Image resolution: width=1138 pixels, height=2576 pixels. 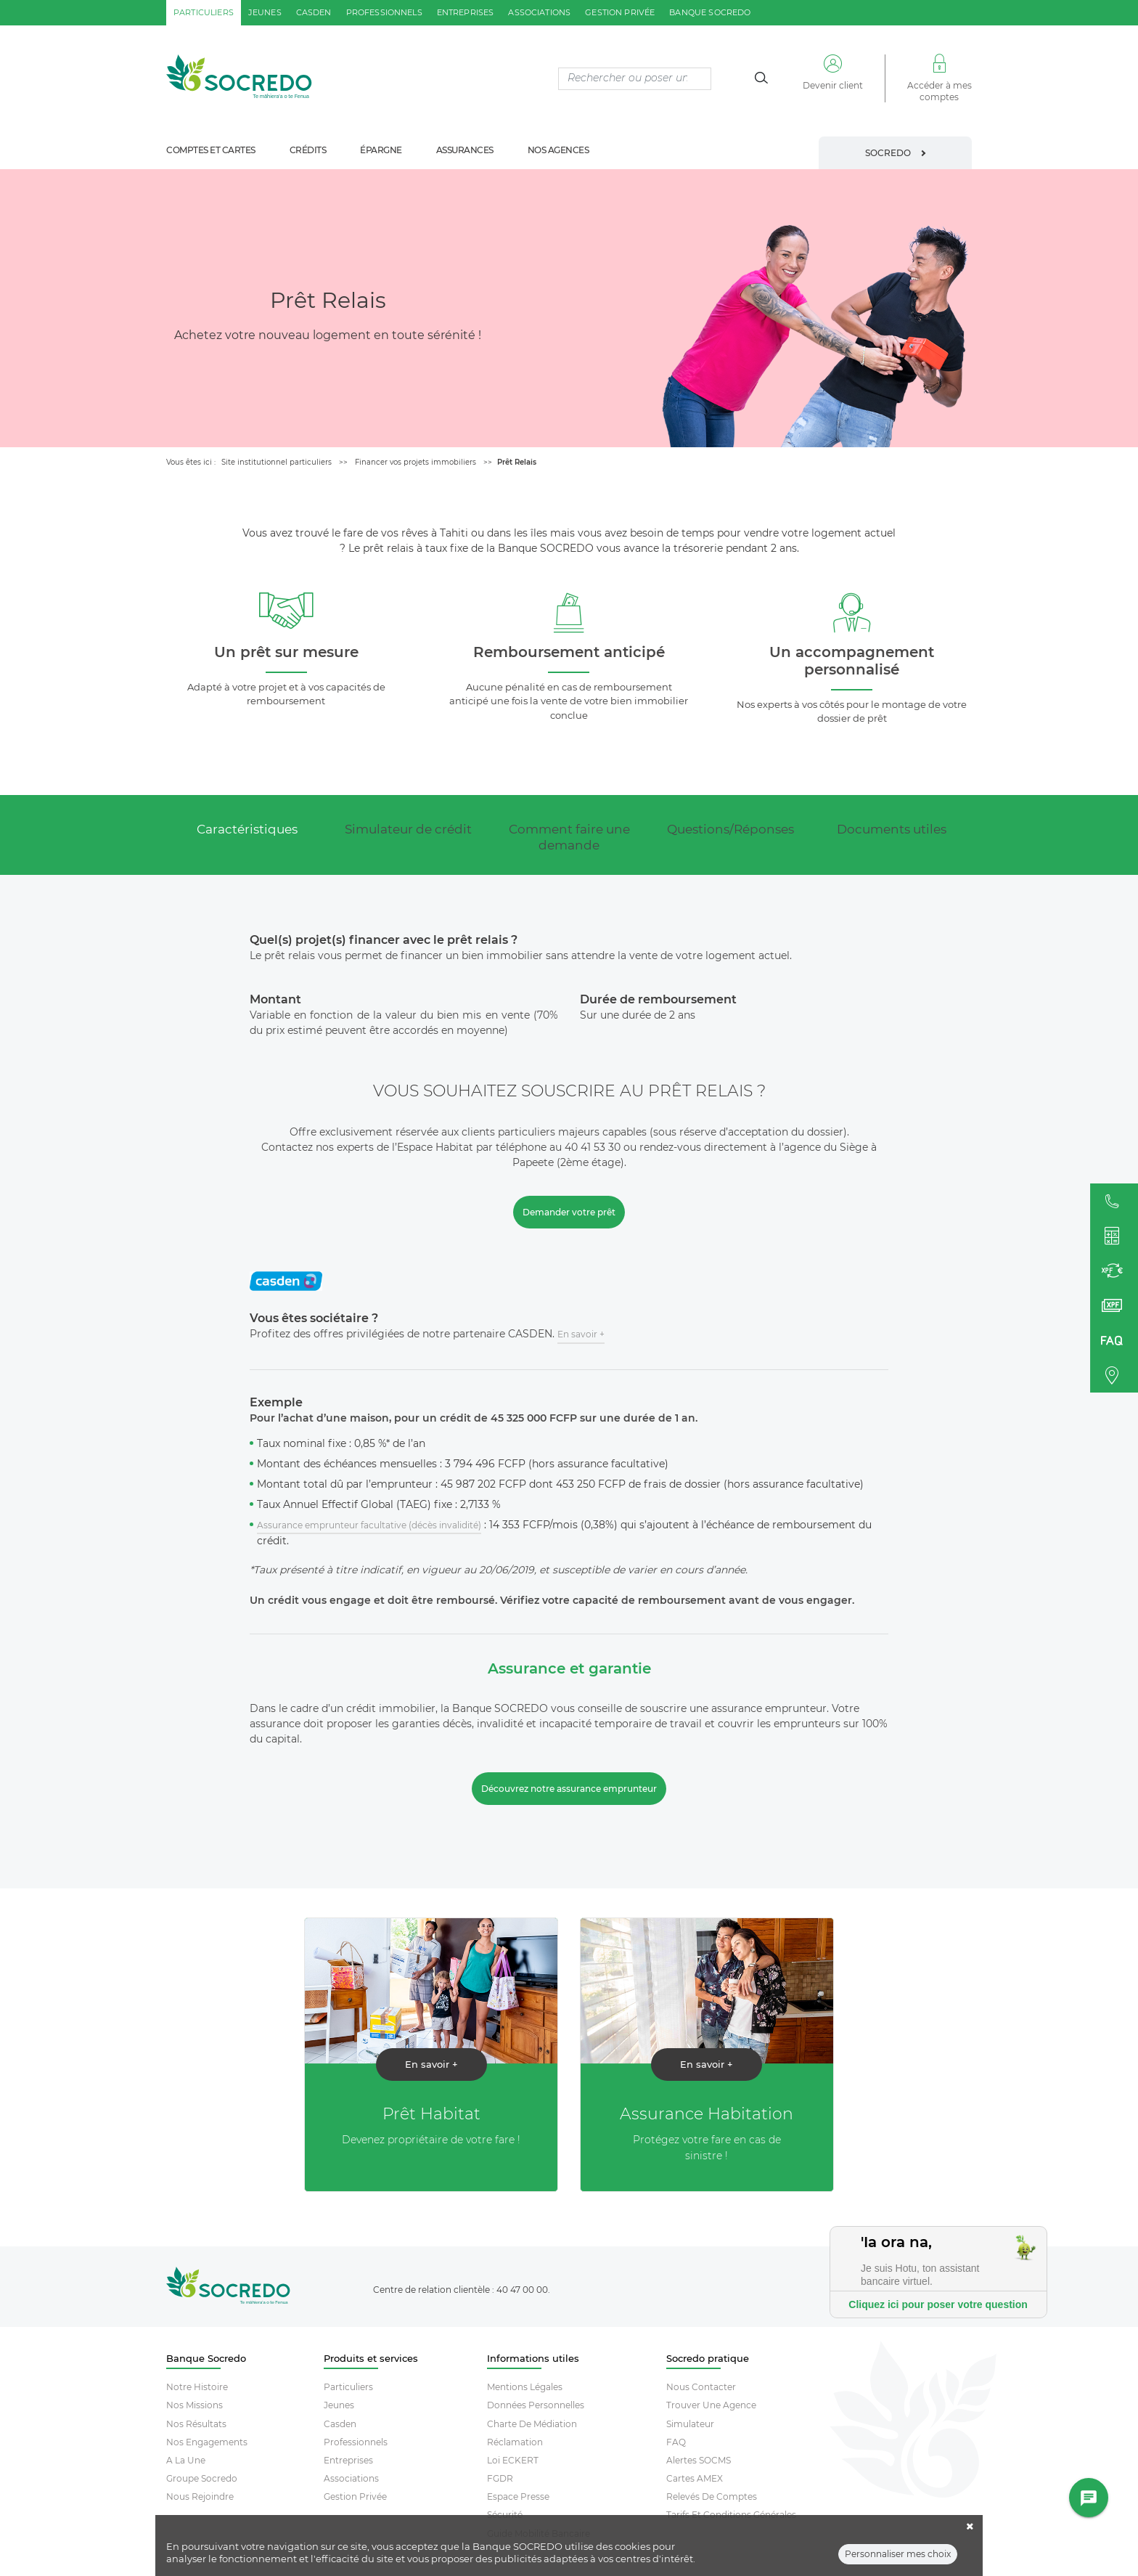 What do you see at coordinates (731, 2514) in the screenshot?
I see `Tarifs et conditions générales` at bounding box center [731, 2514].